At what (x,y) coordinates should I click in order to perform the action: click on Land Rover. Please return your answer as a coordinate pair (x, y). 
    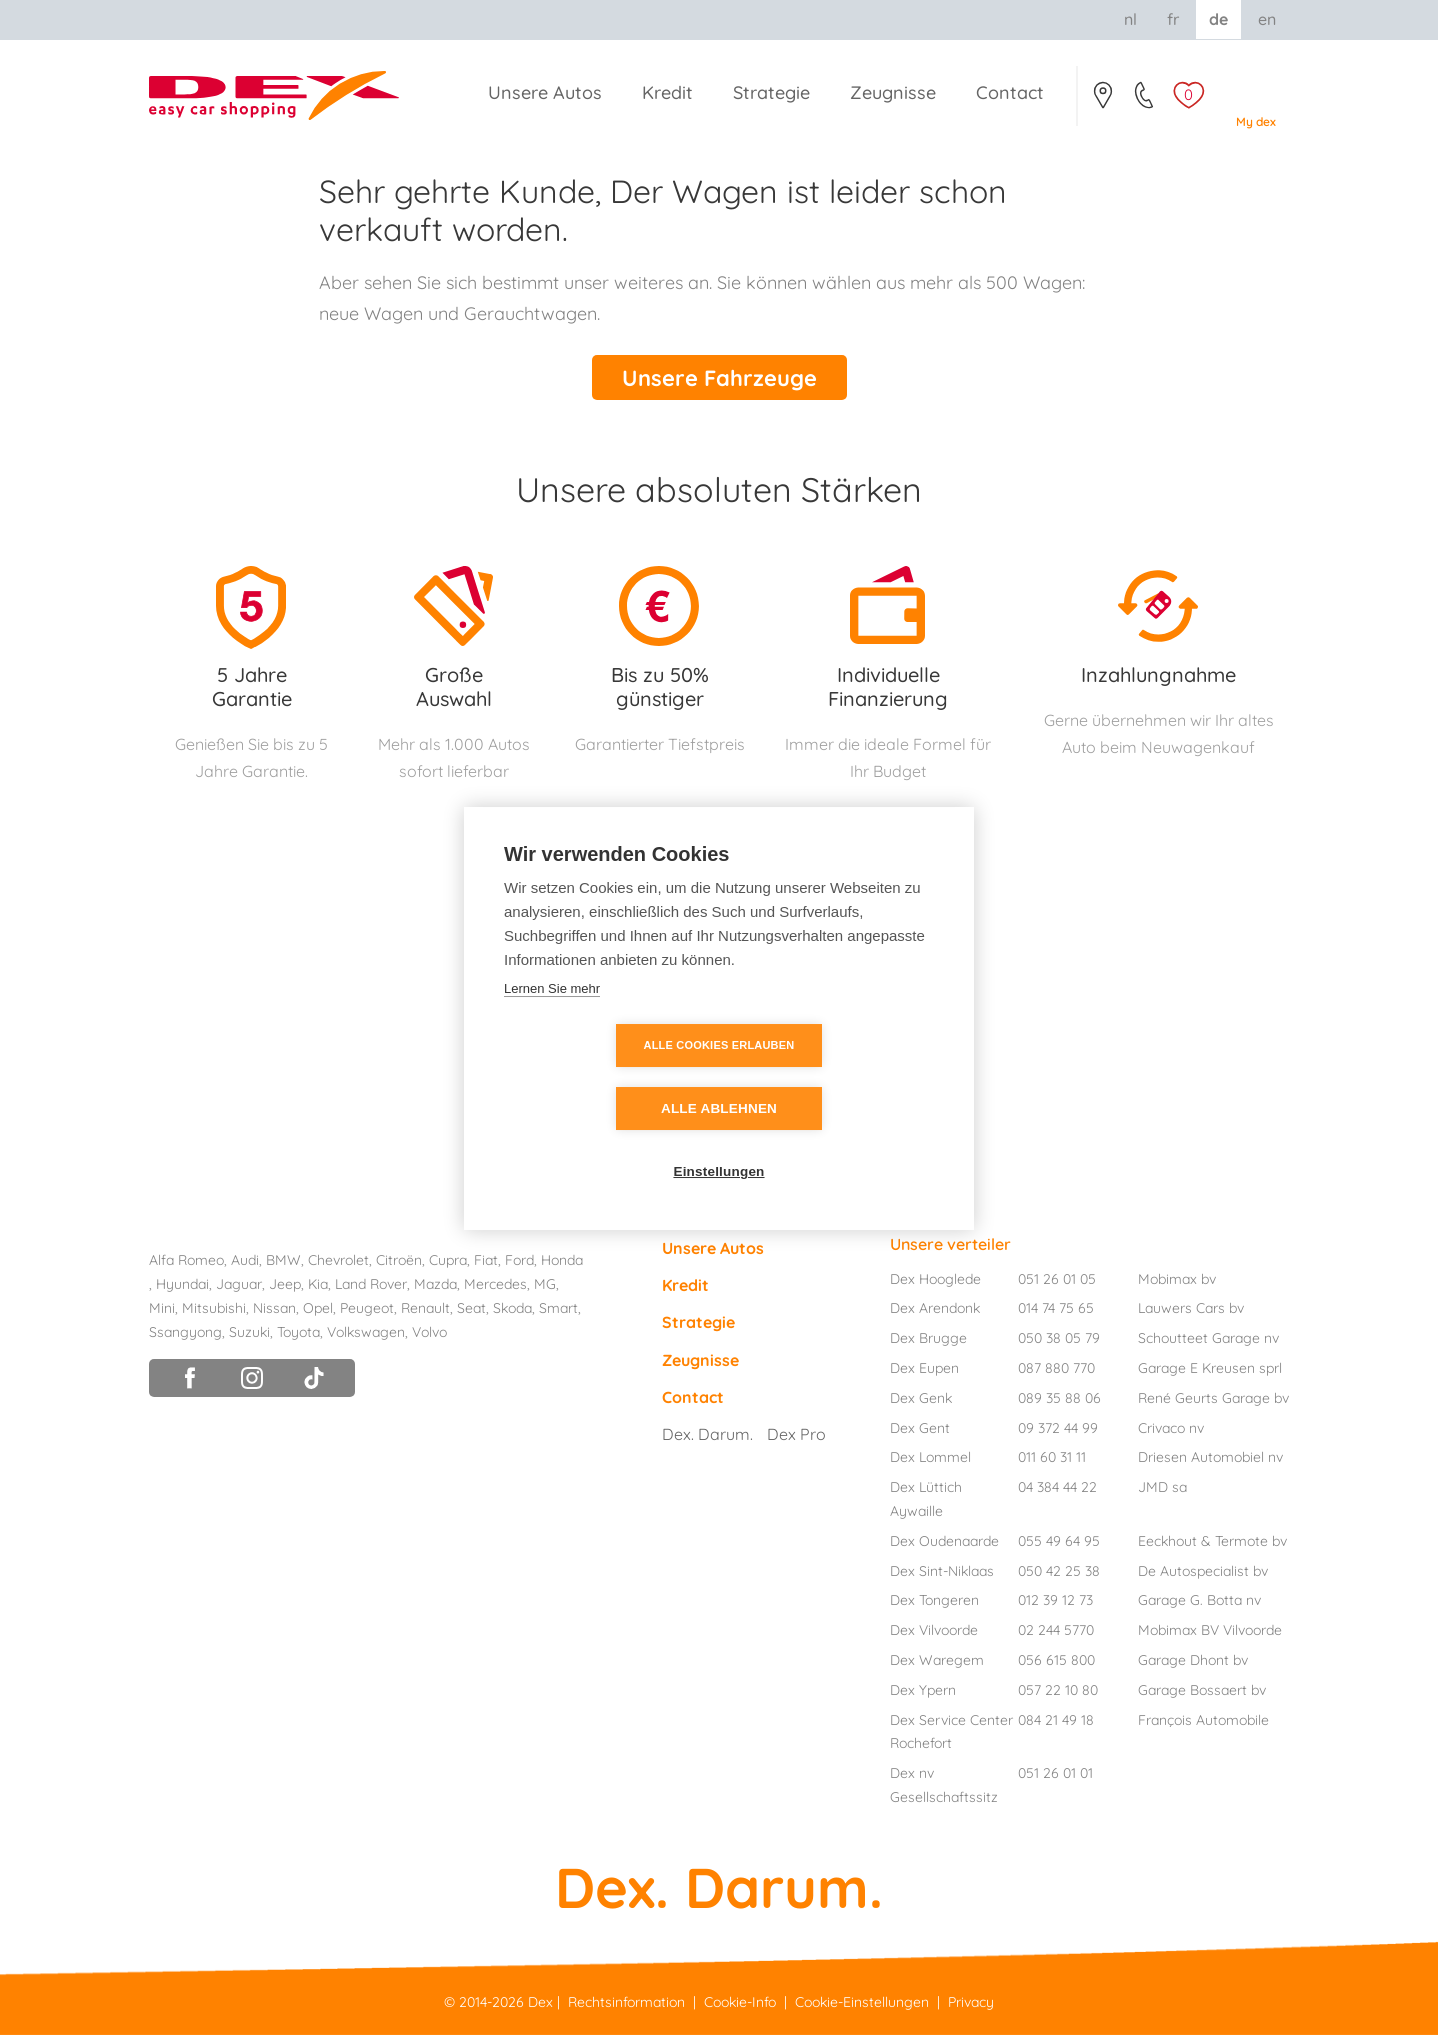
    Looking at the image, I should click on (371, 1287).